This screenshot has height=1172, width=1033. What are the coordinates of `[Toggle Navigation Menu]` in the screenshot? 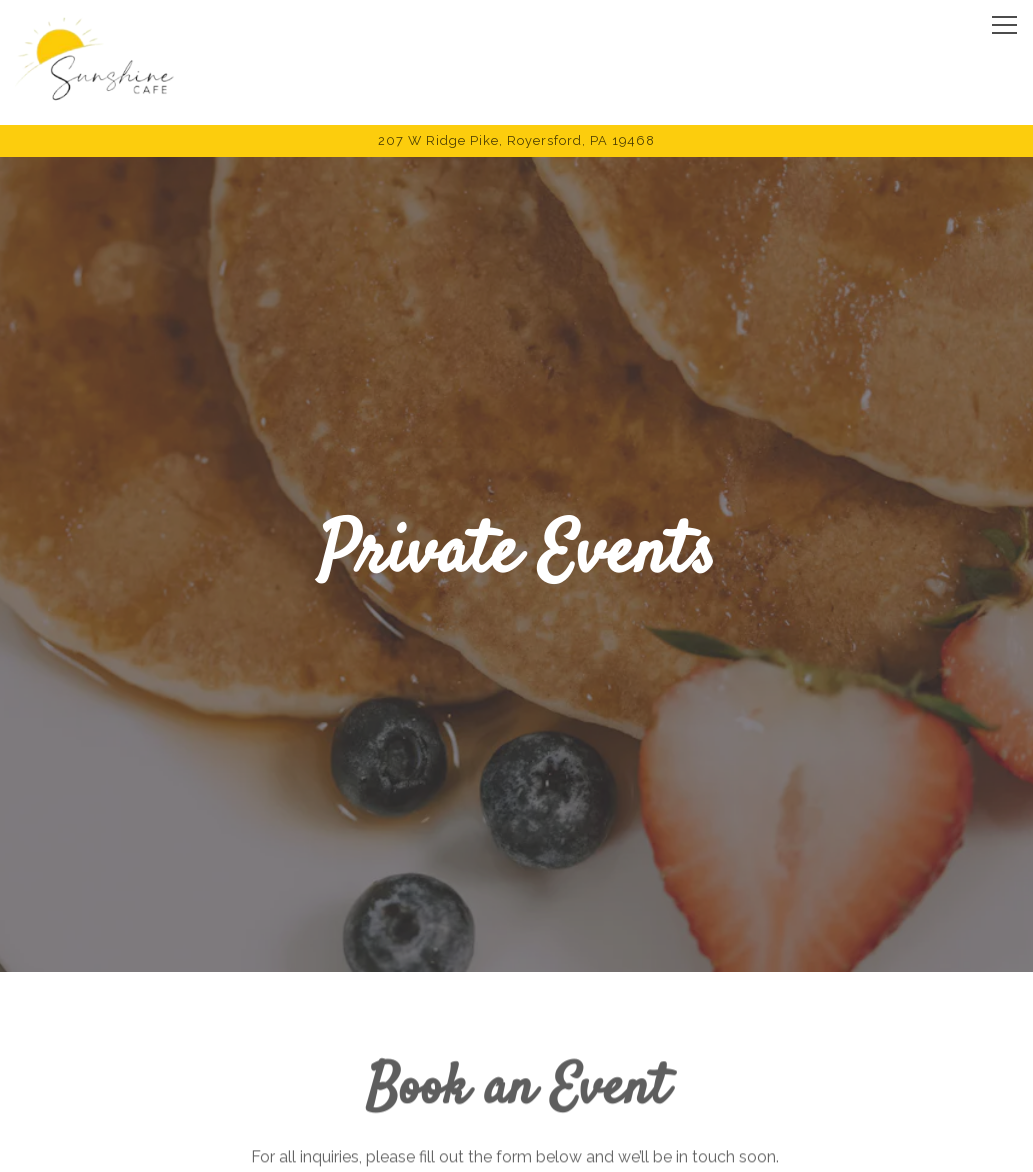 It's located at (1004, 25).